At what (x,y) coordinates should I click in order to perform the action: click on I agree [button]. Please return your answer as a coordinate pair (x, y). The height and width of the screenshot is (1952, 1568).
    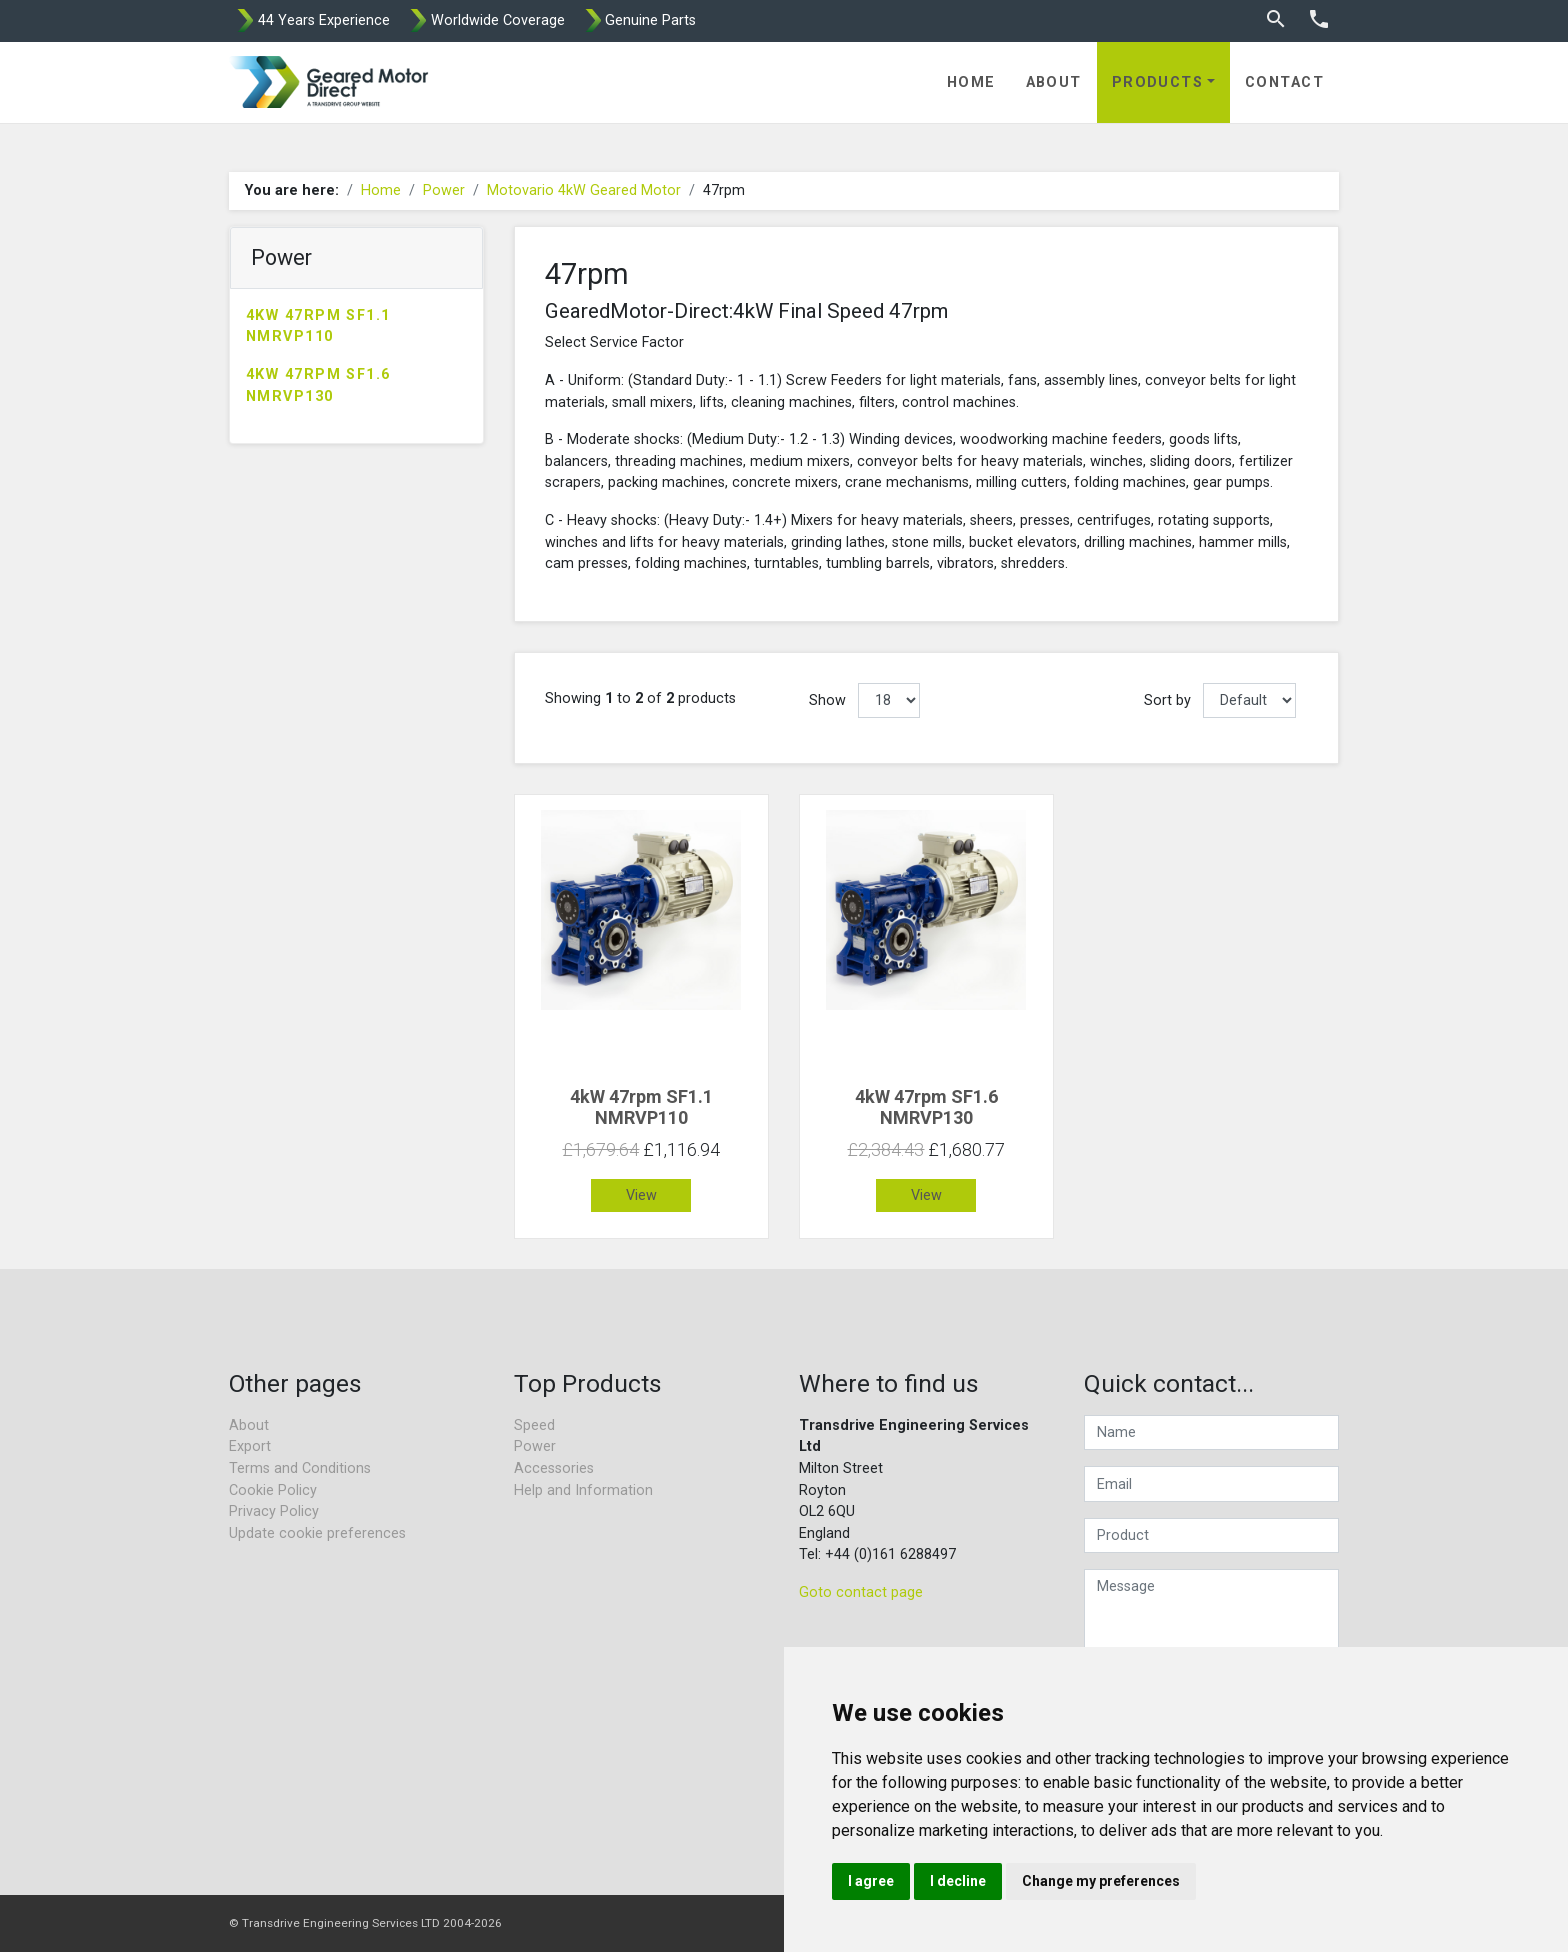
    Looking at the image, I should click on (871, 1881).